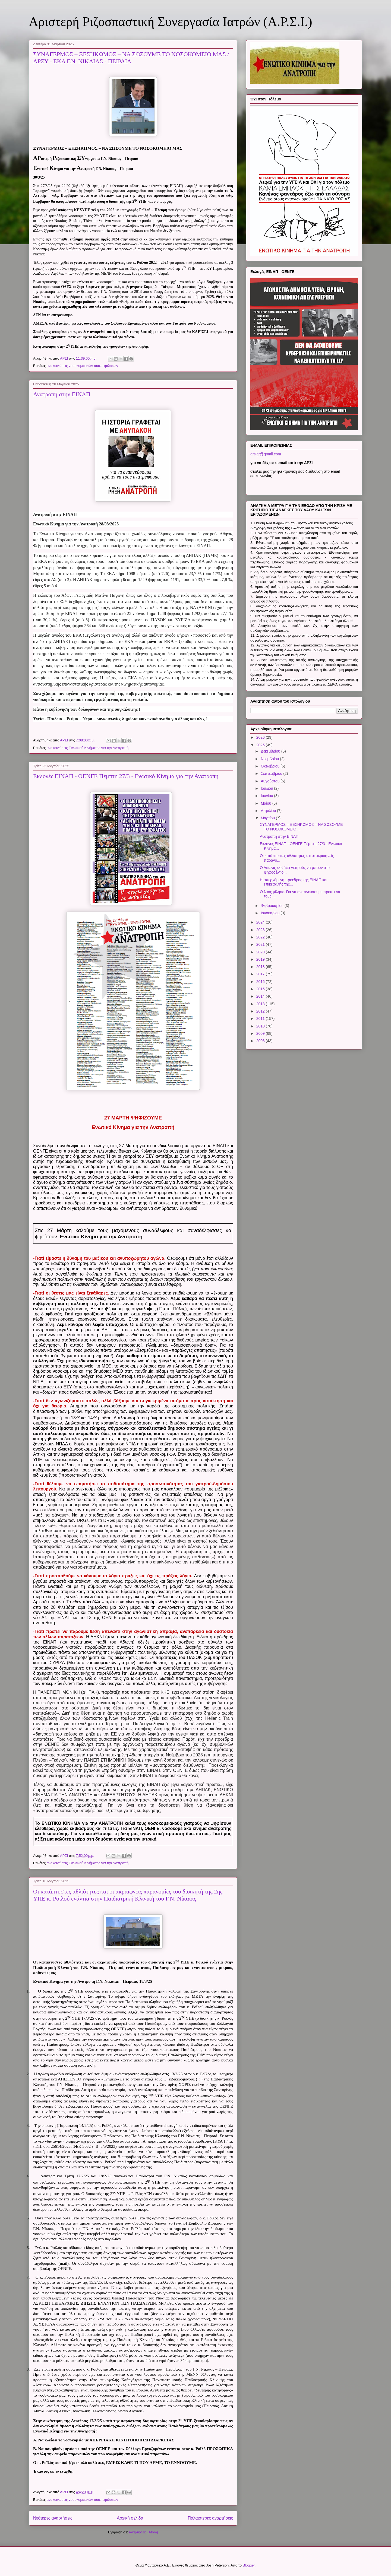 This screenshot has height=2576, width=391. What do you see at coordinates (271, 751) in the screenshot?
I see `Δεκεμβρίου` at bounding box center [271, 751].